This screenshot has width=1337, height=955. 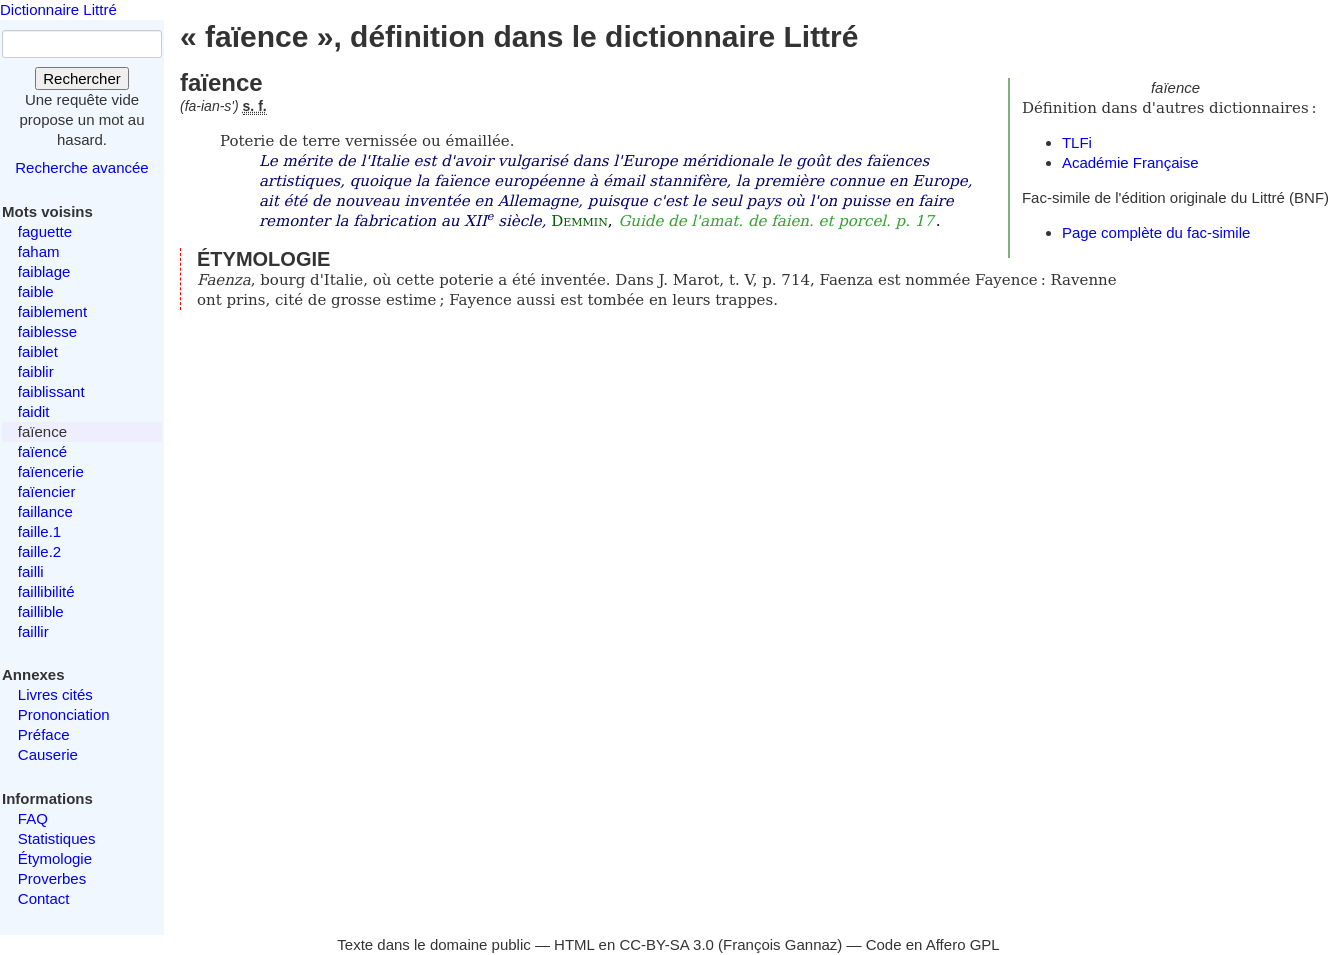 What do you see at coordinates (52, 311) in the screenshot?
I see `faiblement` at bounding box center [52, 311].